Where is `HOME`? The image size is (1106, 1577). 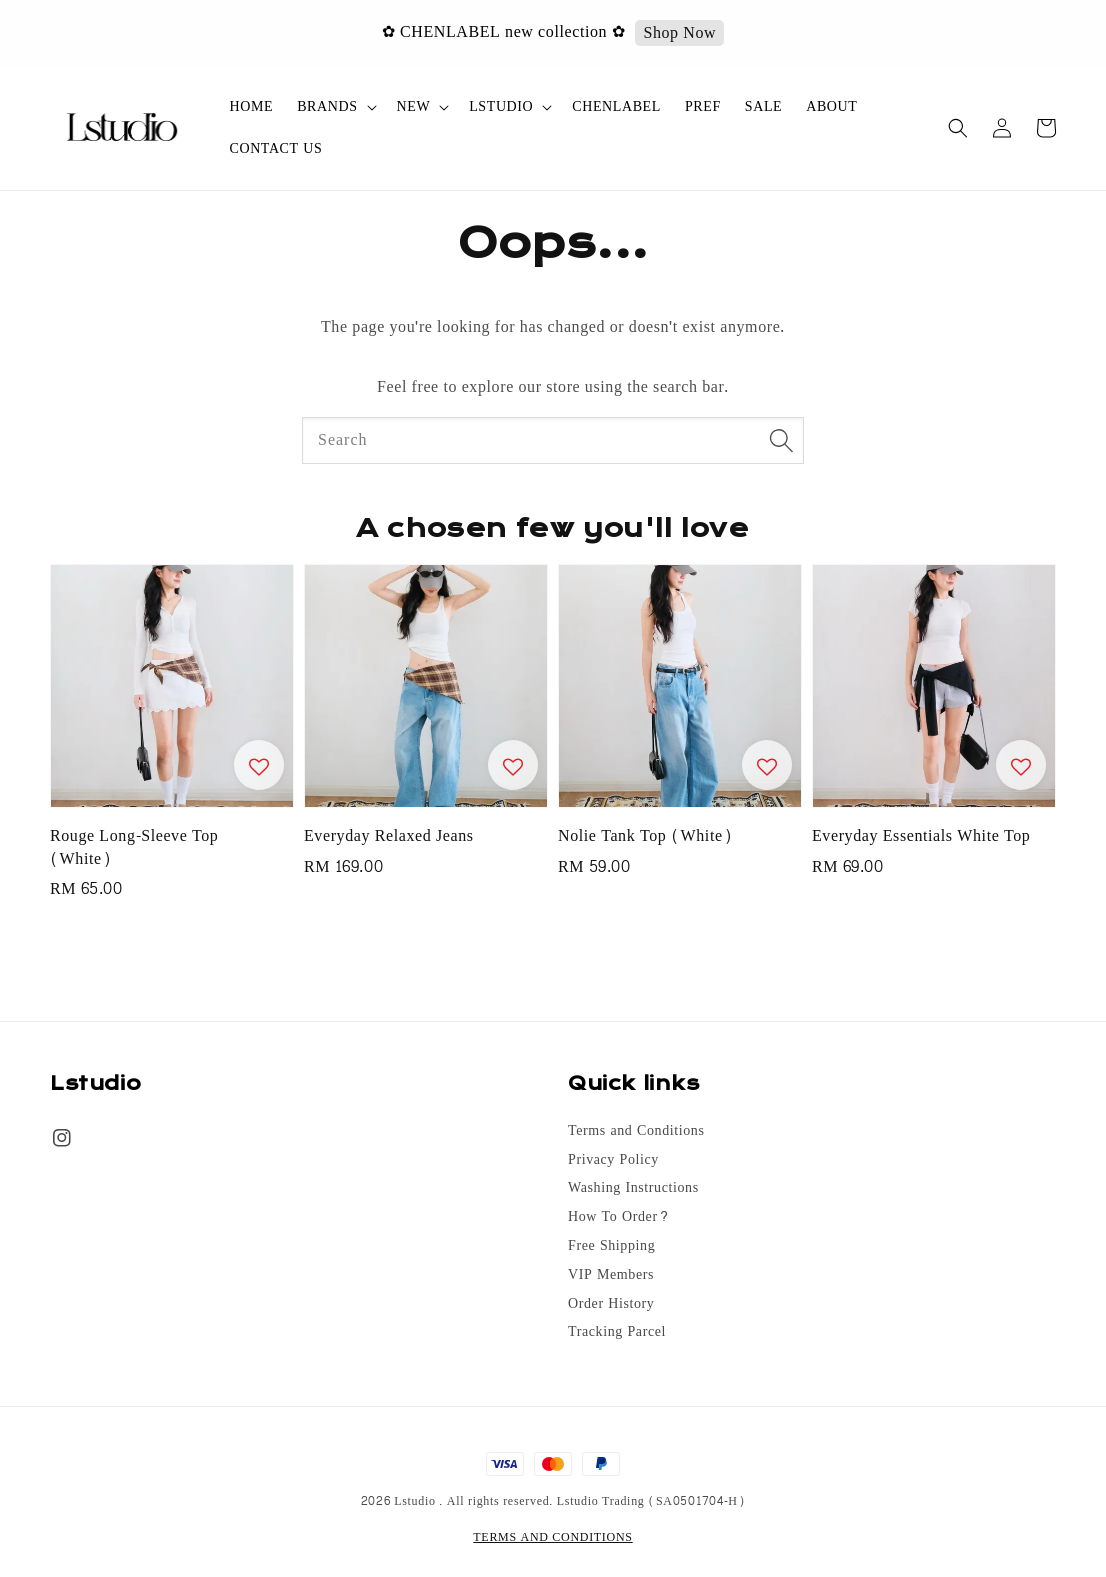
HOME is located at coordinates (252, 106).